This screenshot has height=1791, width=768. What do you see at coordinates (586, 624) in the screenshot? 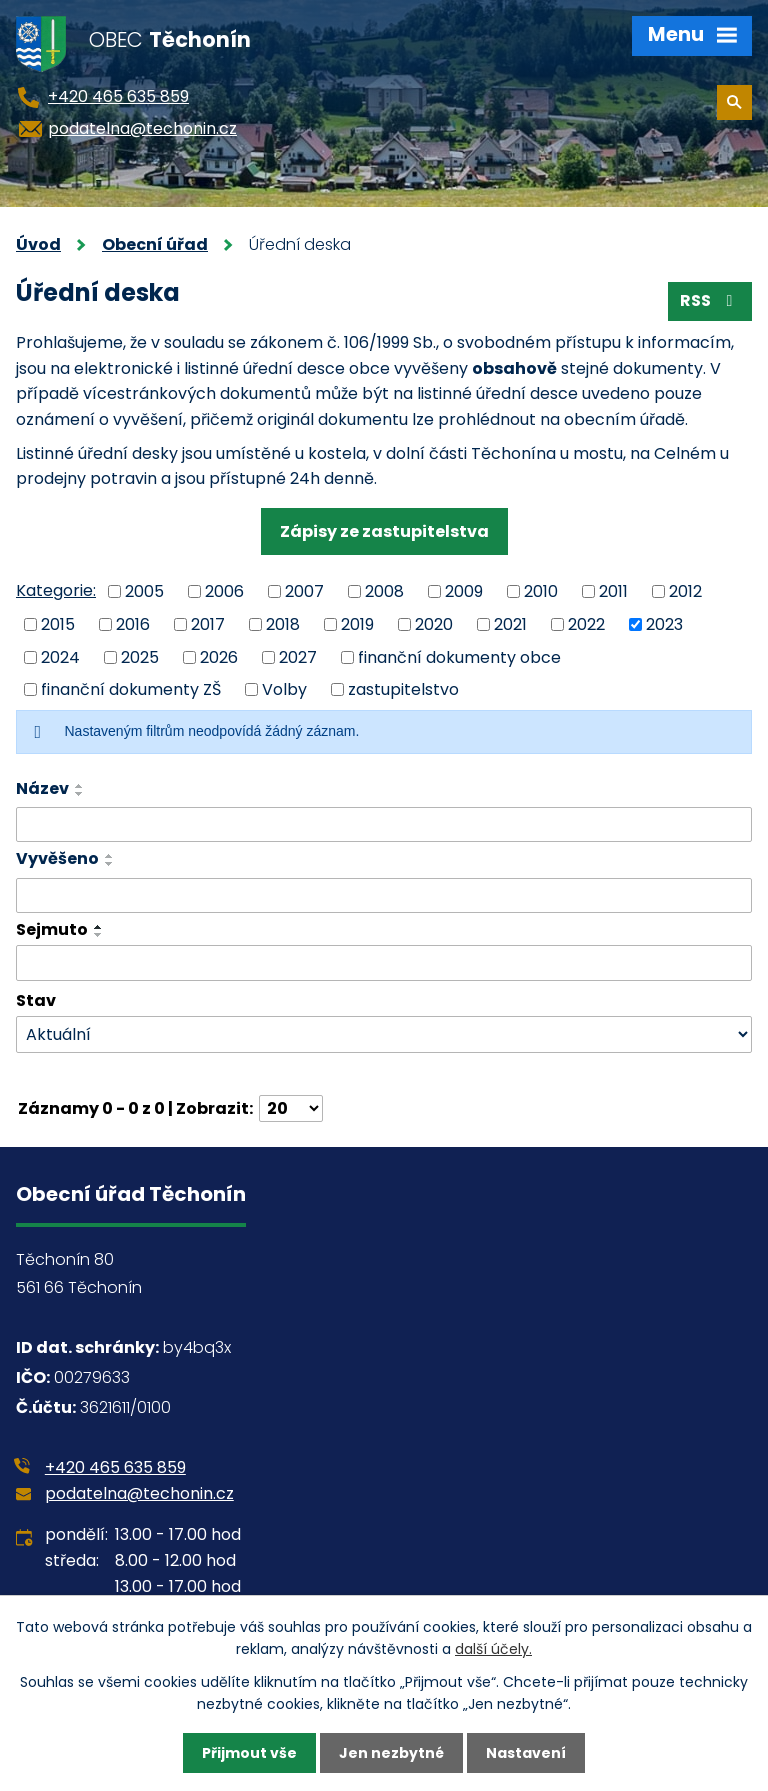
I see `2022` at bounding box center [586, 624].